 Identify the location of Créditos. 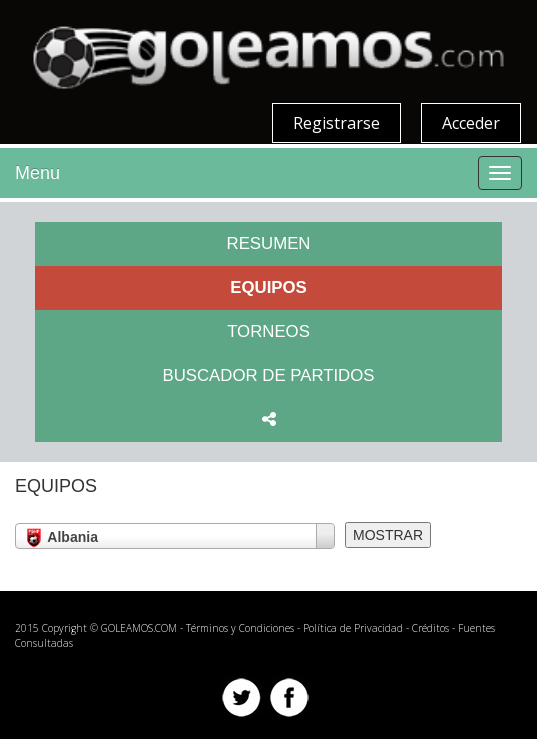
(430, 628).